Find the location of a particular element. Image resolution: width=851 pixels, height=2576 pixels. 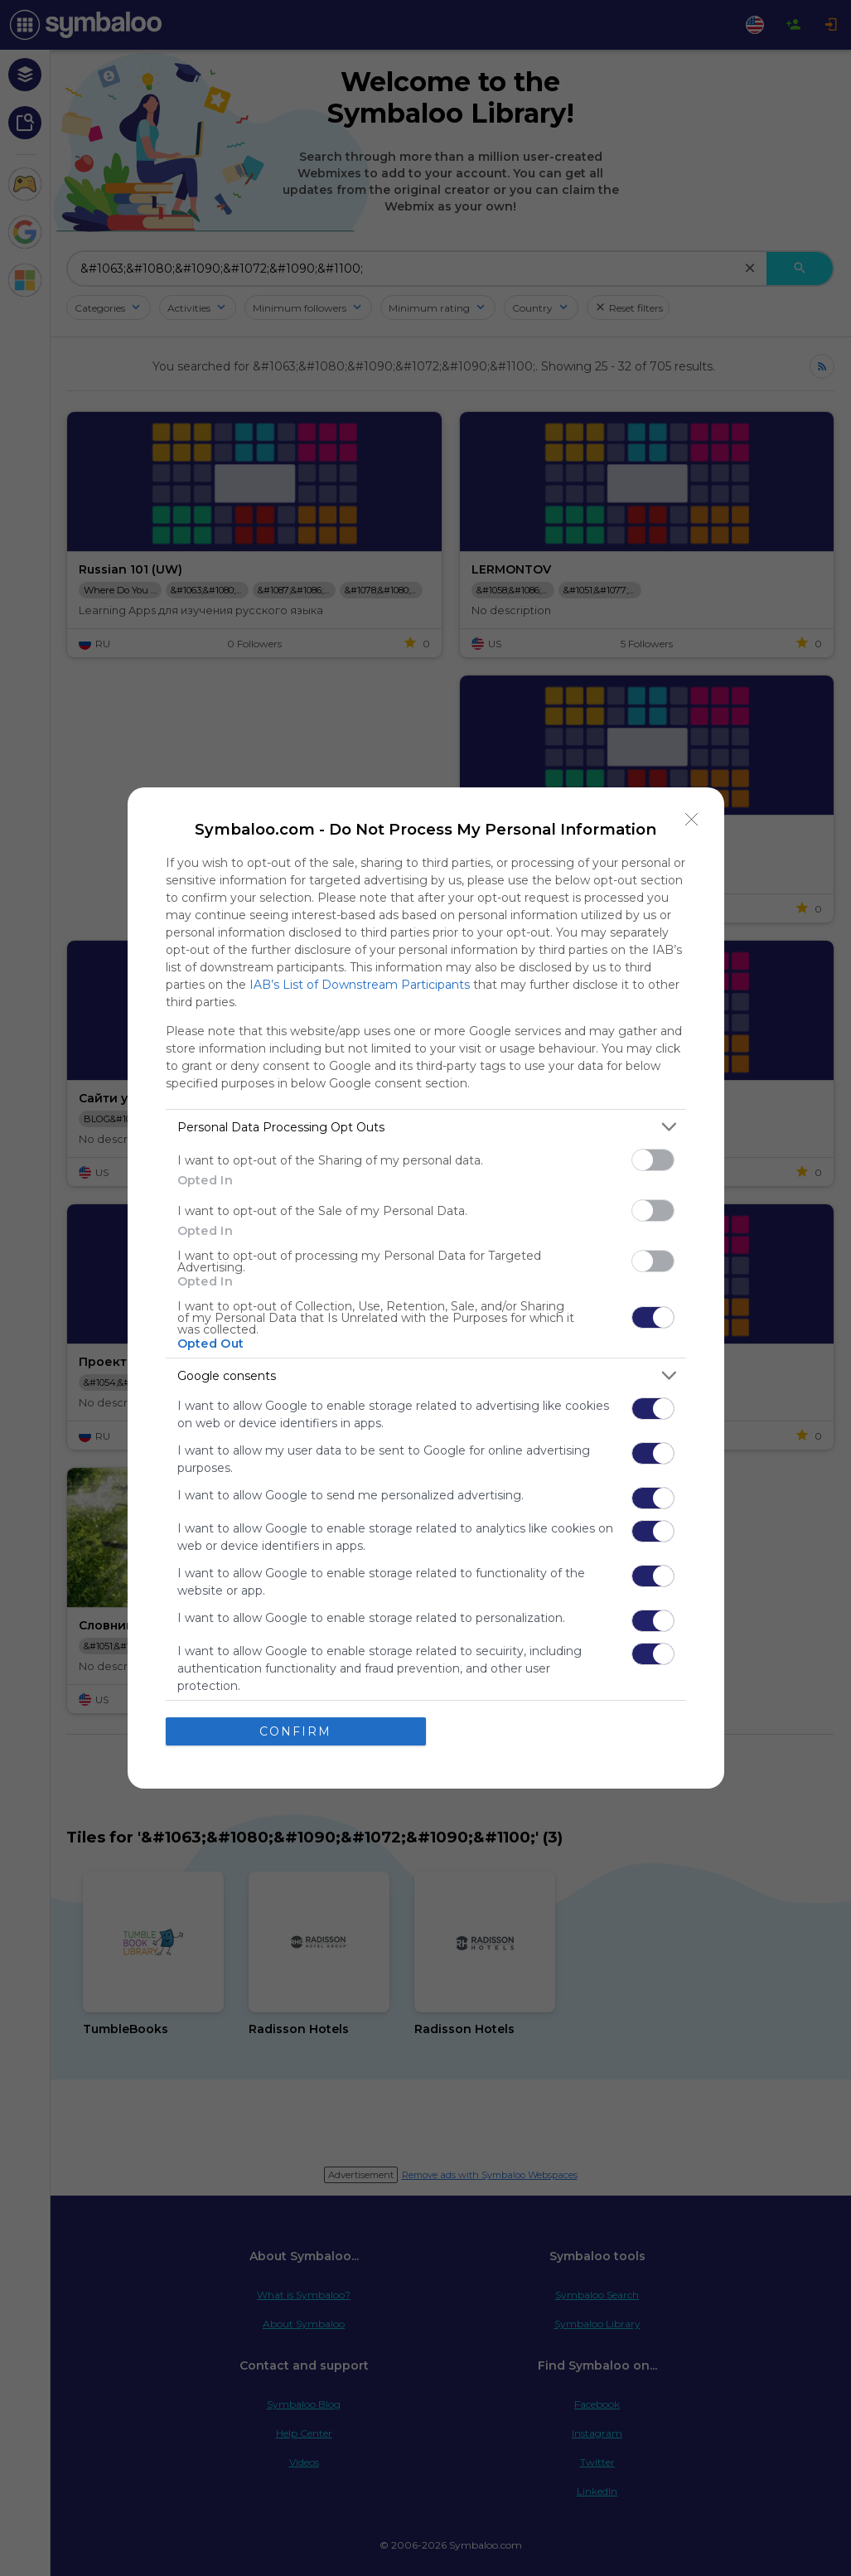

CONFIRM is located at coordinates (295, 1731).